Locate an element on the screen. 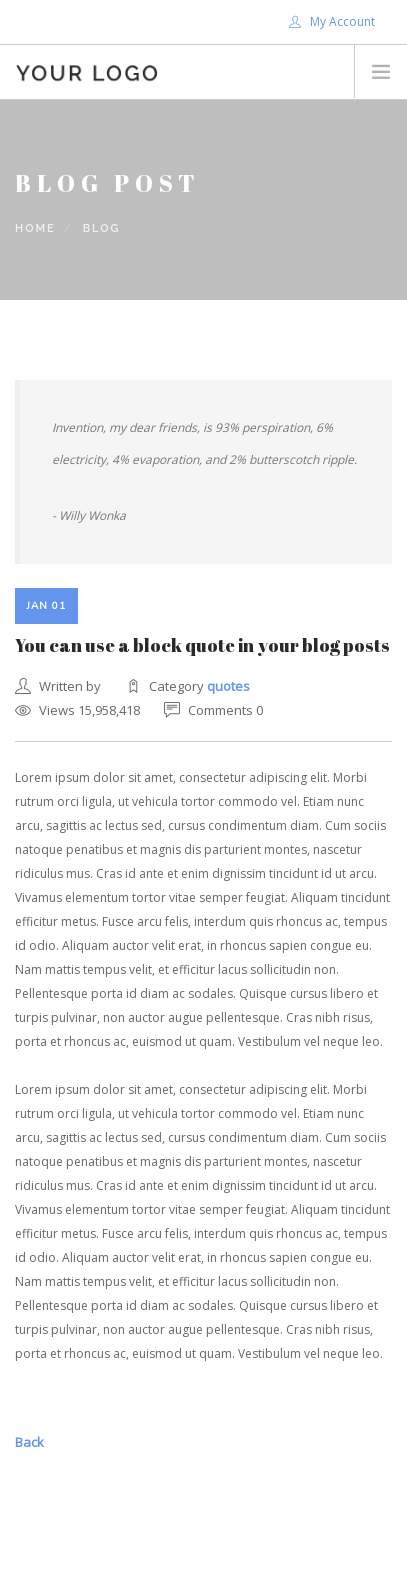 The image size is (407, 1584). Blog is located at coordinates (102, 228).